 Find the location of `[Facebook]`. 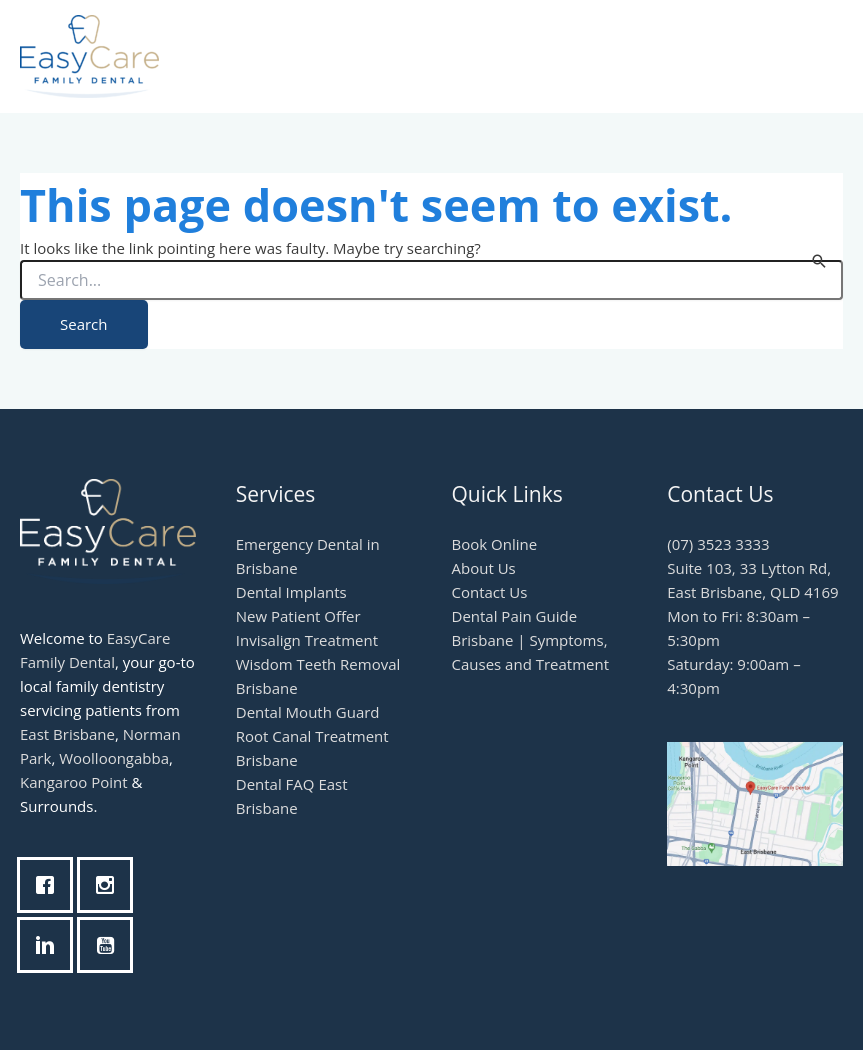

[Facebook] is located at coordinates (50, 885).